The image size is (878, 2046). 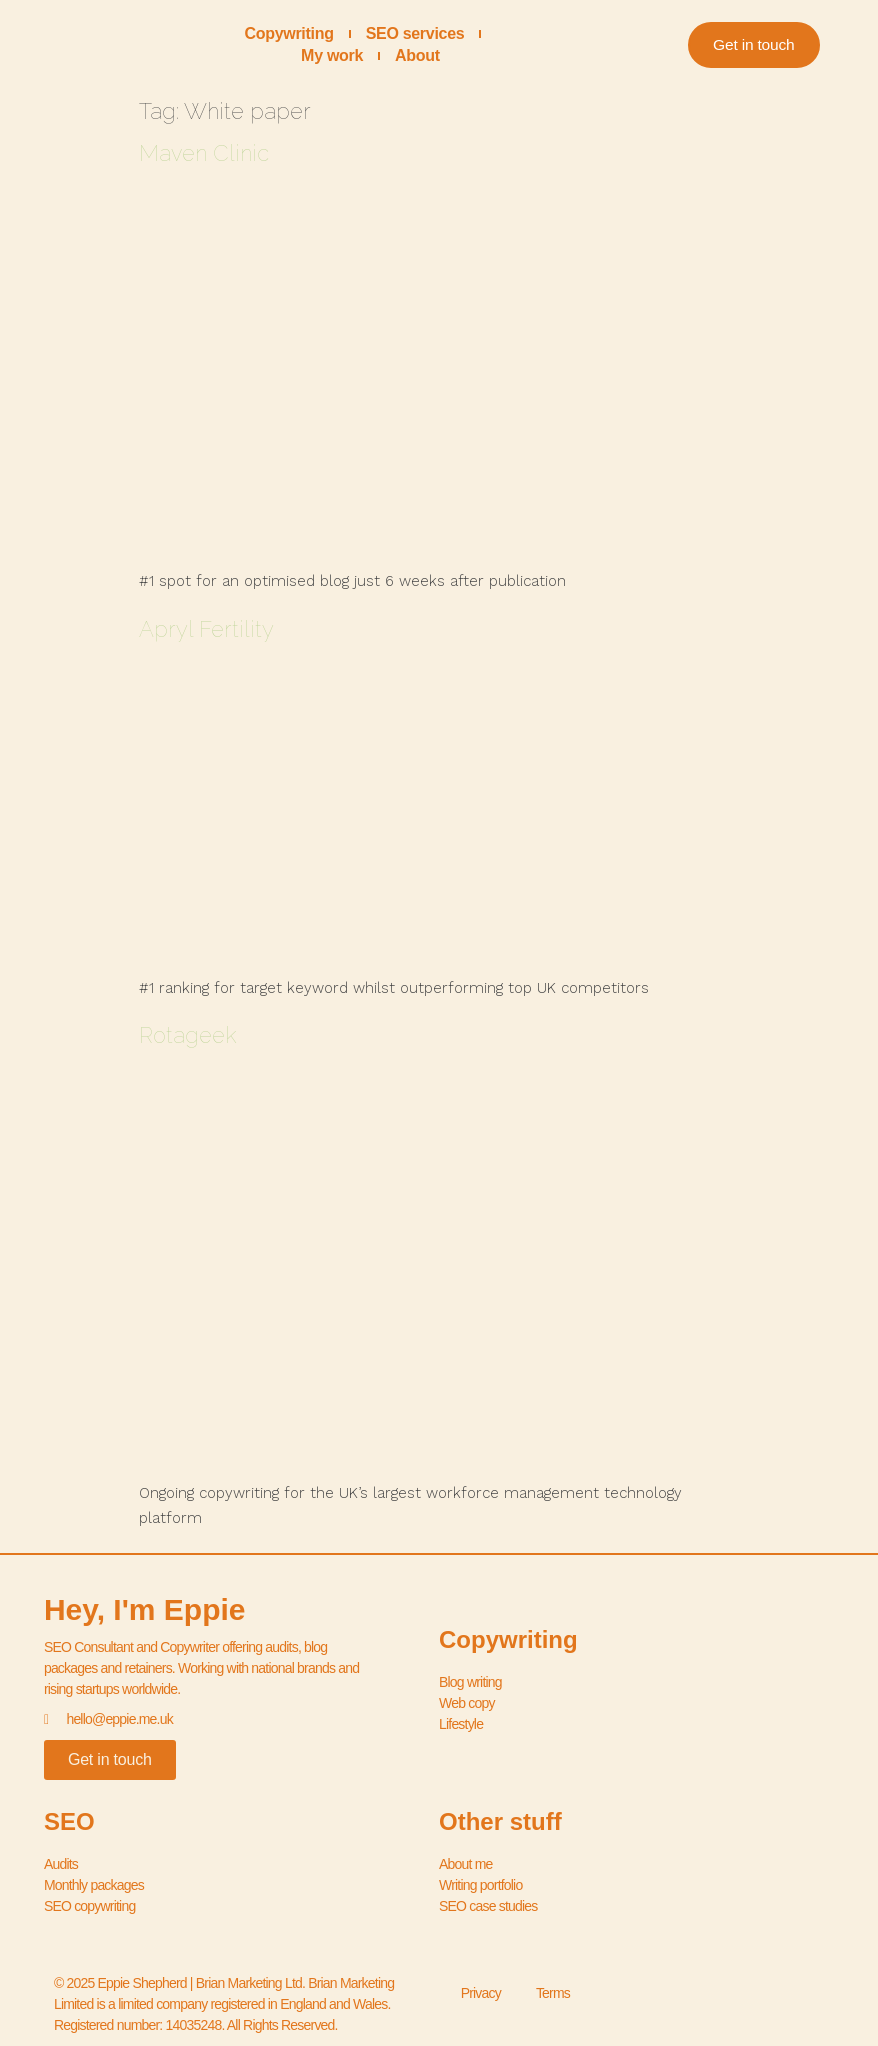 I want to click on Copywriting, so click(x=289, y=33).